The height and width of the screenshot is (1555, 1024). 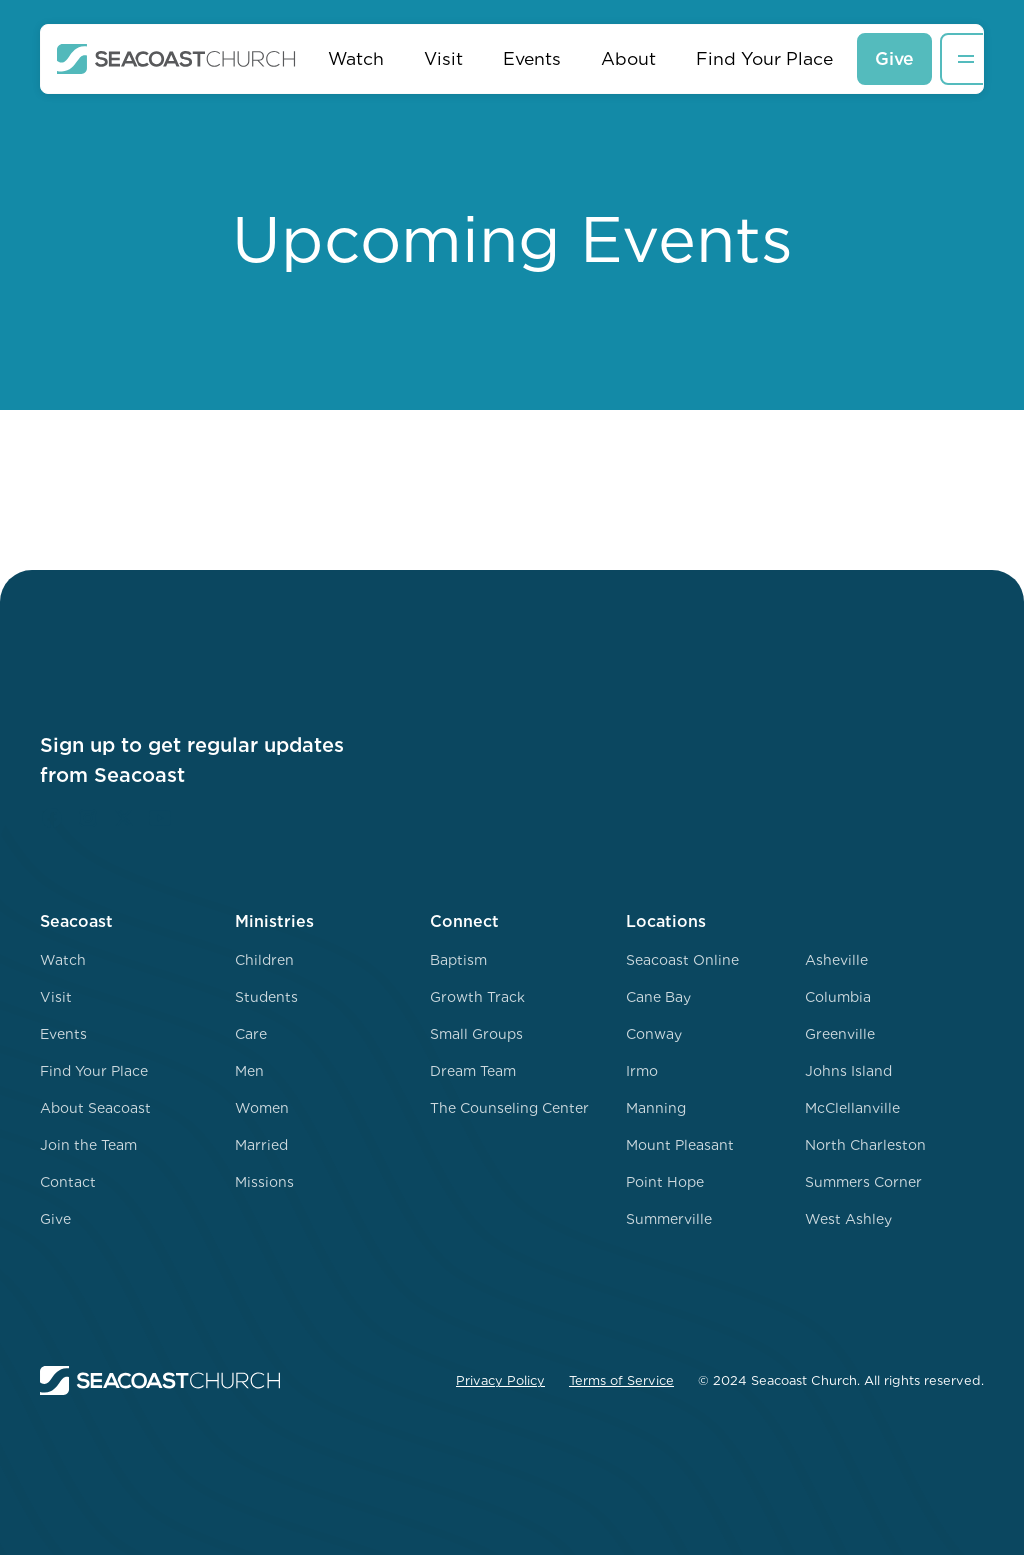 I want to click on Johns Island, so click(x=848, y=1071).